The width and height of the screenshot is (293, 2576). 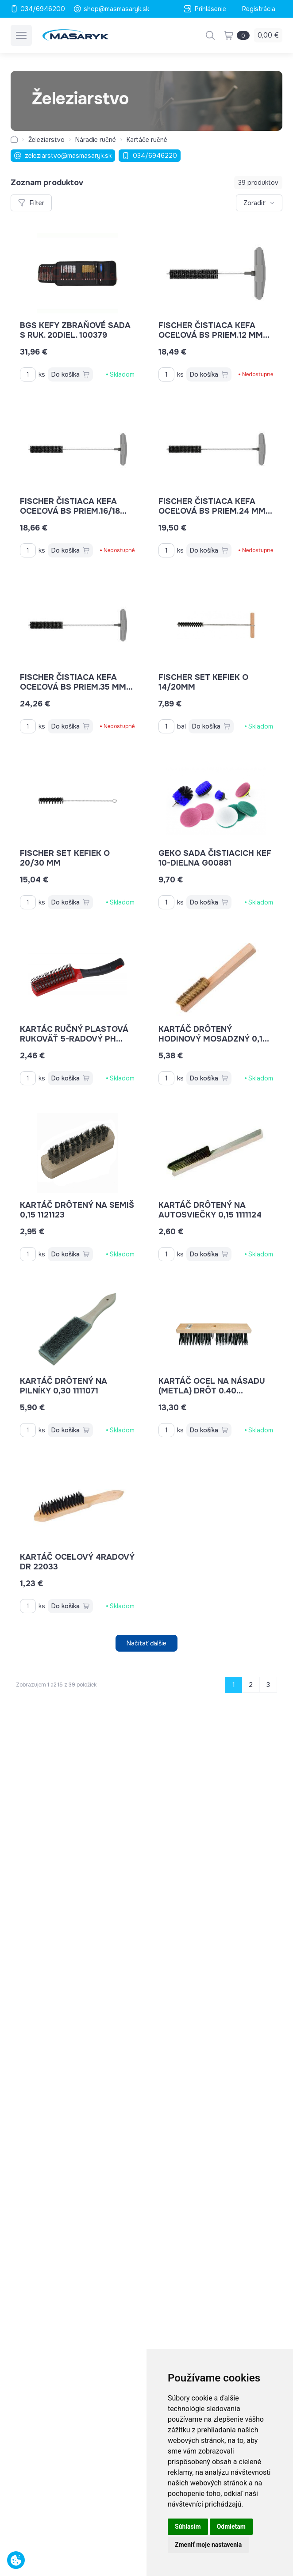 What do you see at coordinates (215, 511) in the screenshot?
I see `Fischer čistiaca kefa oceľová BS priem.24 mm 78182` at bounding box center [215, 511].